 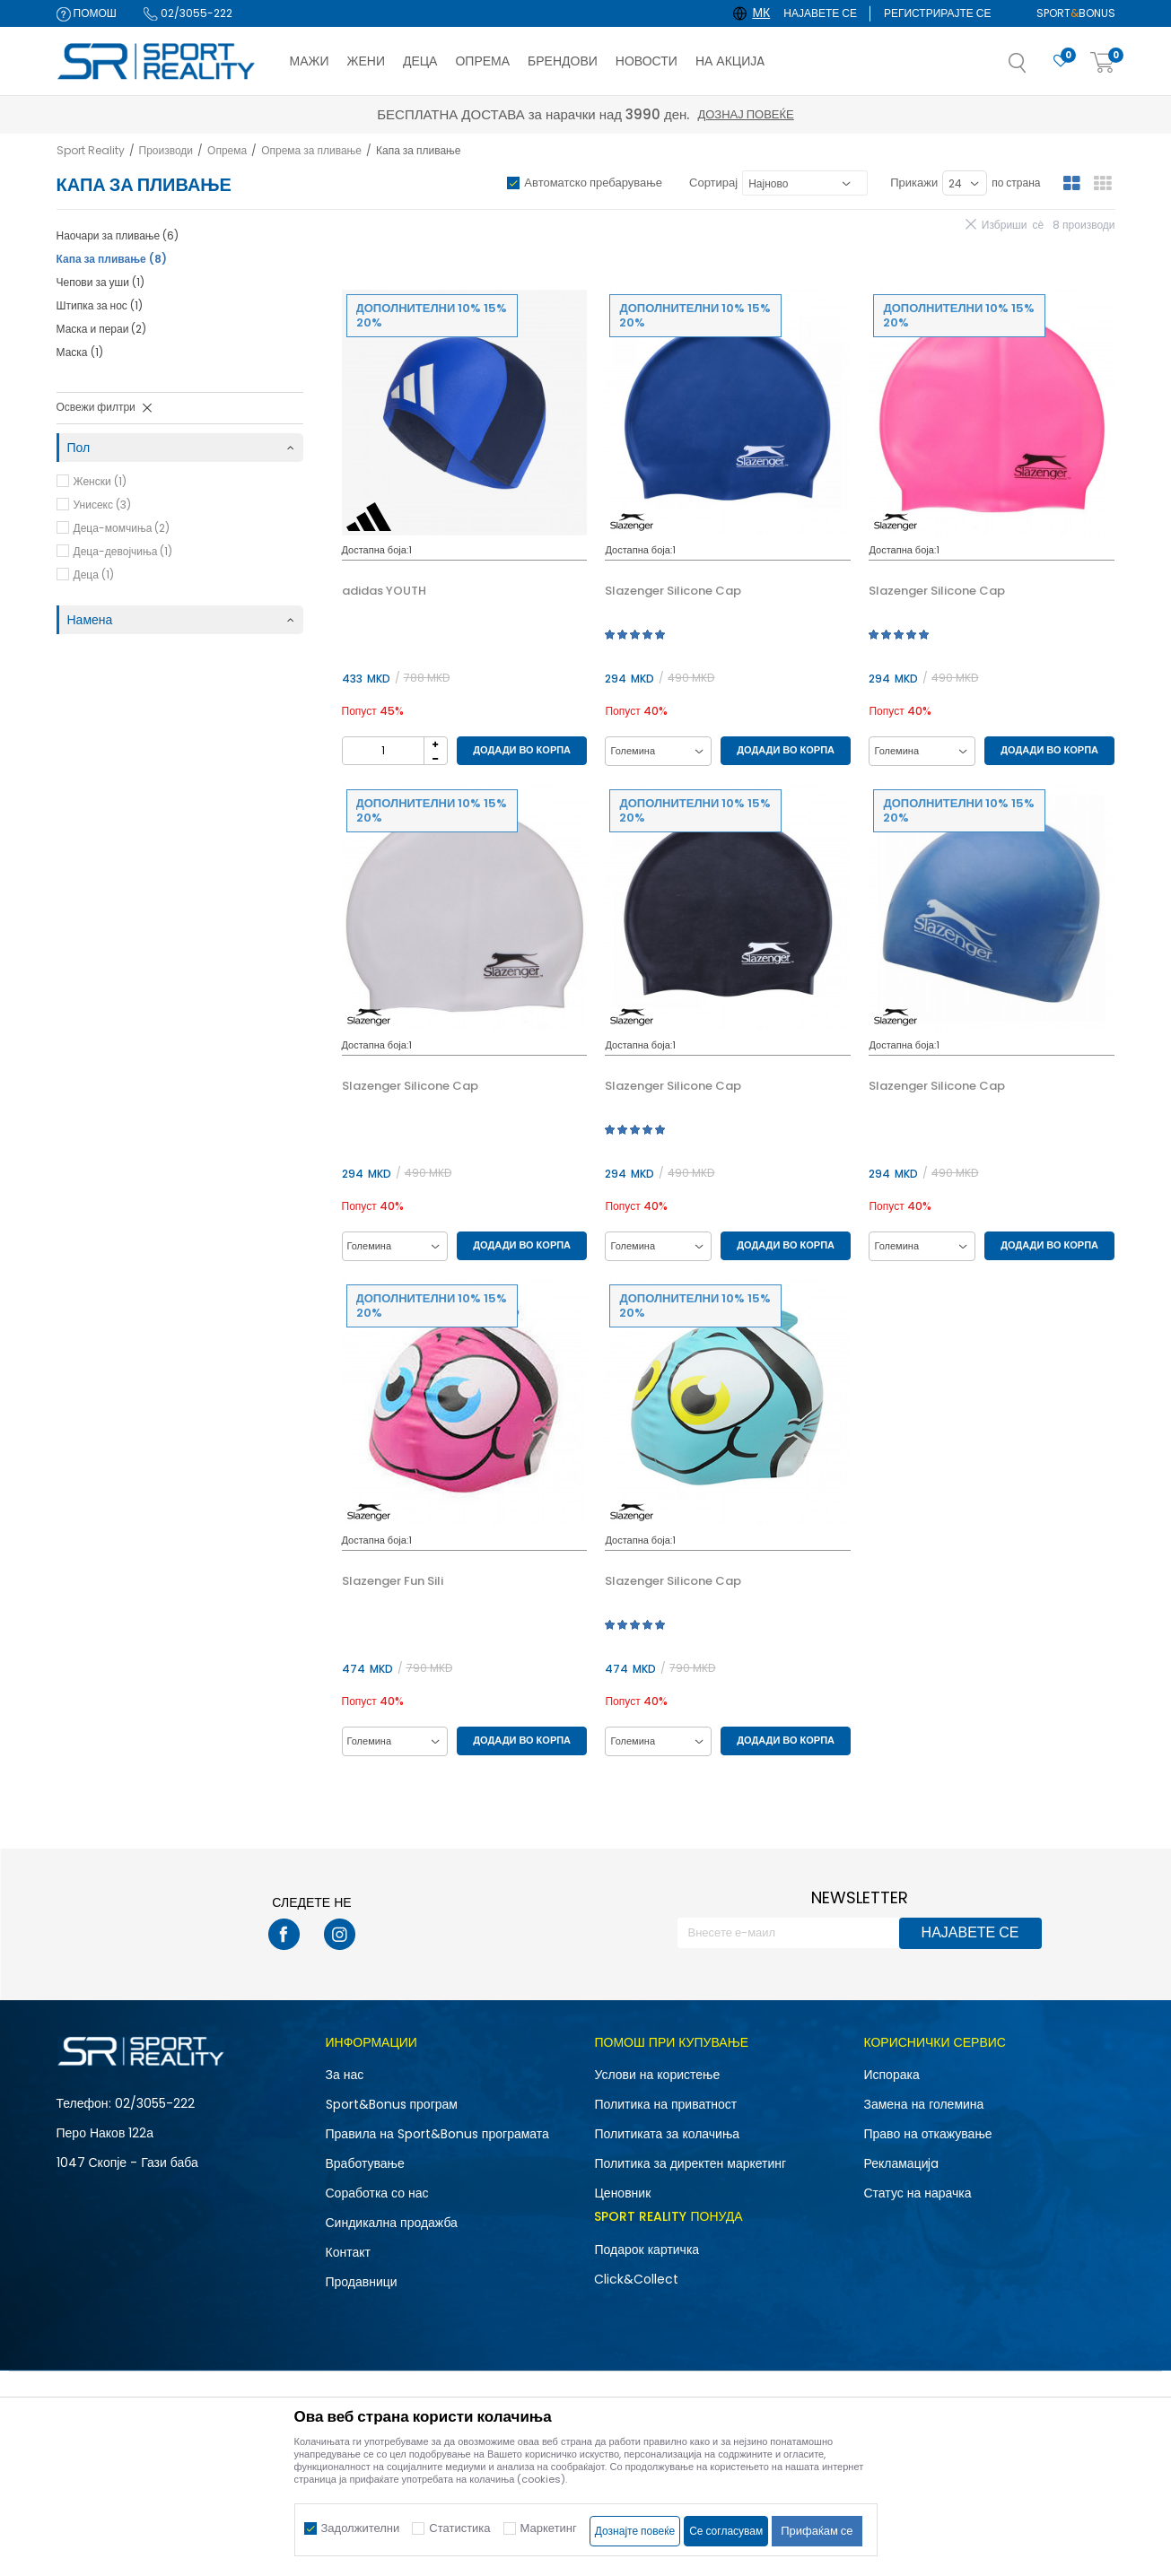 I want to click on Подарок картичка, so click(x=646, y=2249).